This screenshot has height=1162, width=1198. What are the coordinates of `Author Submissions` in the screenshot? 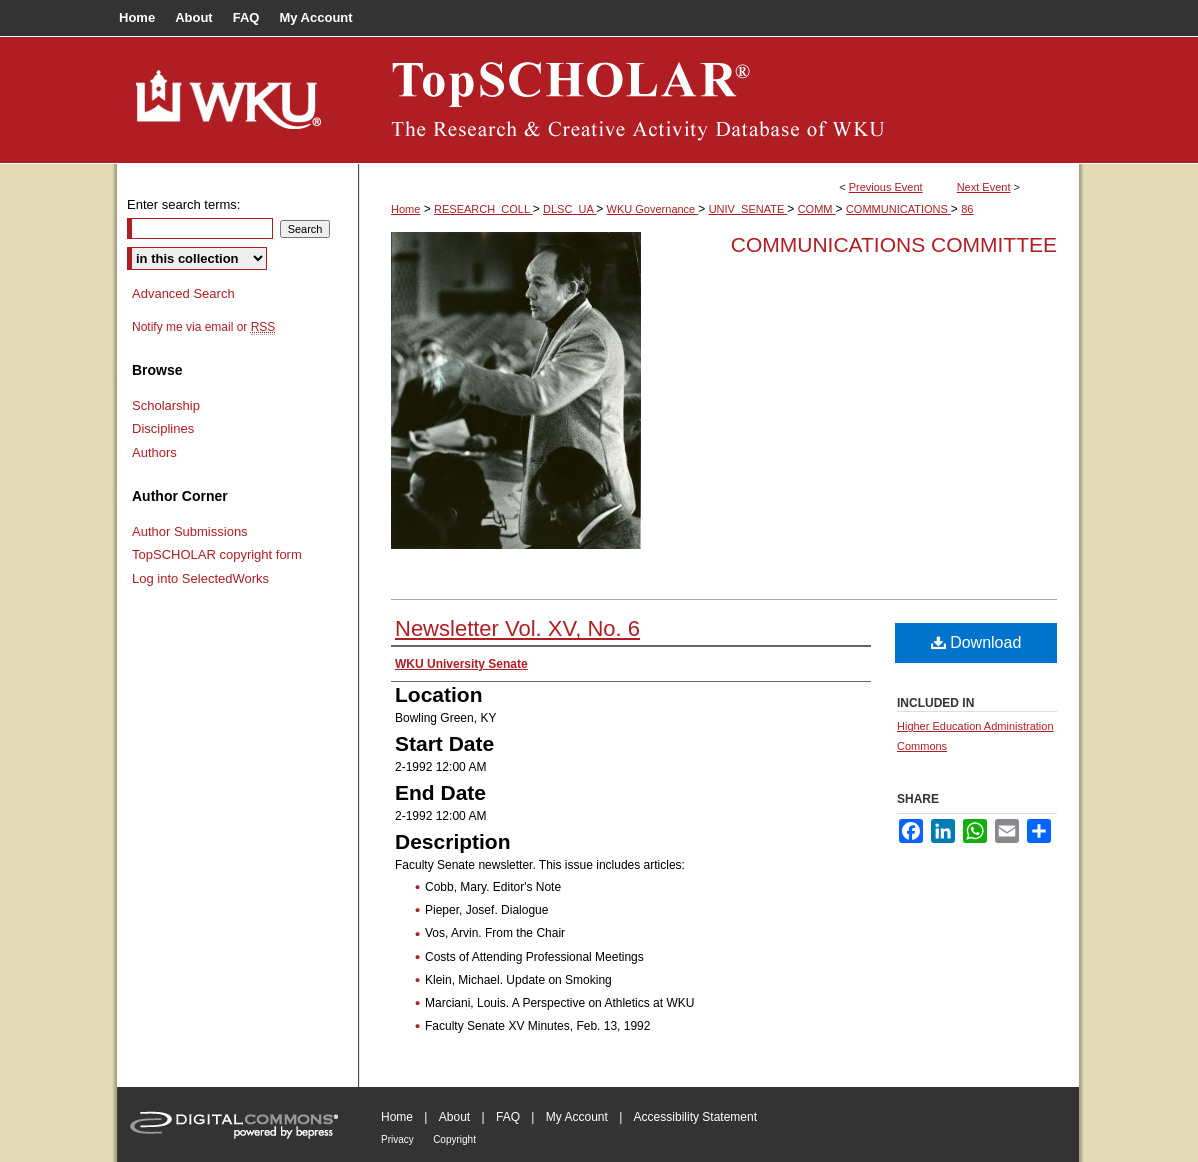 It's located at (190, 531).